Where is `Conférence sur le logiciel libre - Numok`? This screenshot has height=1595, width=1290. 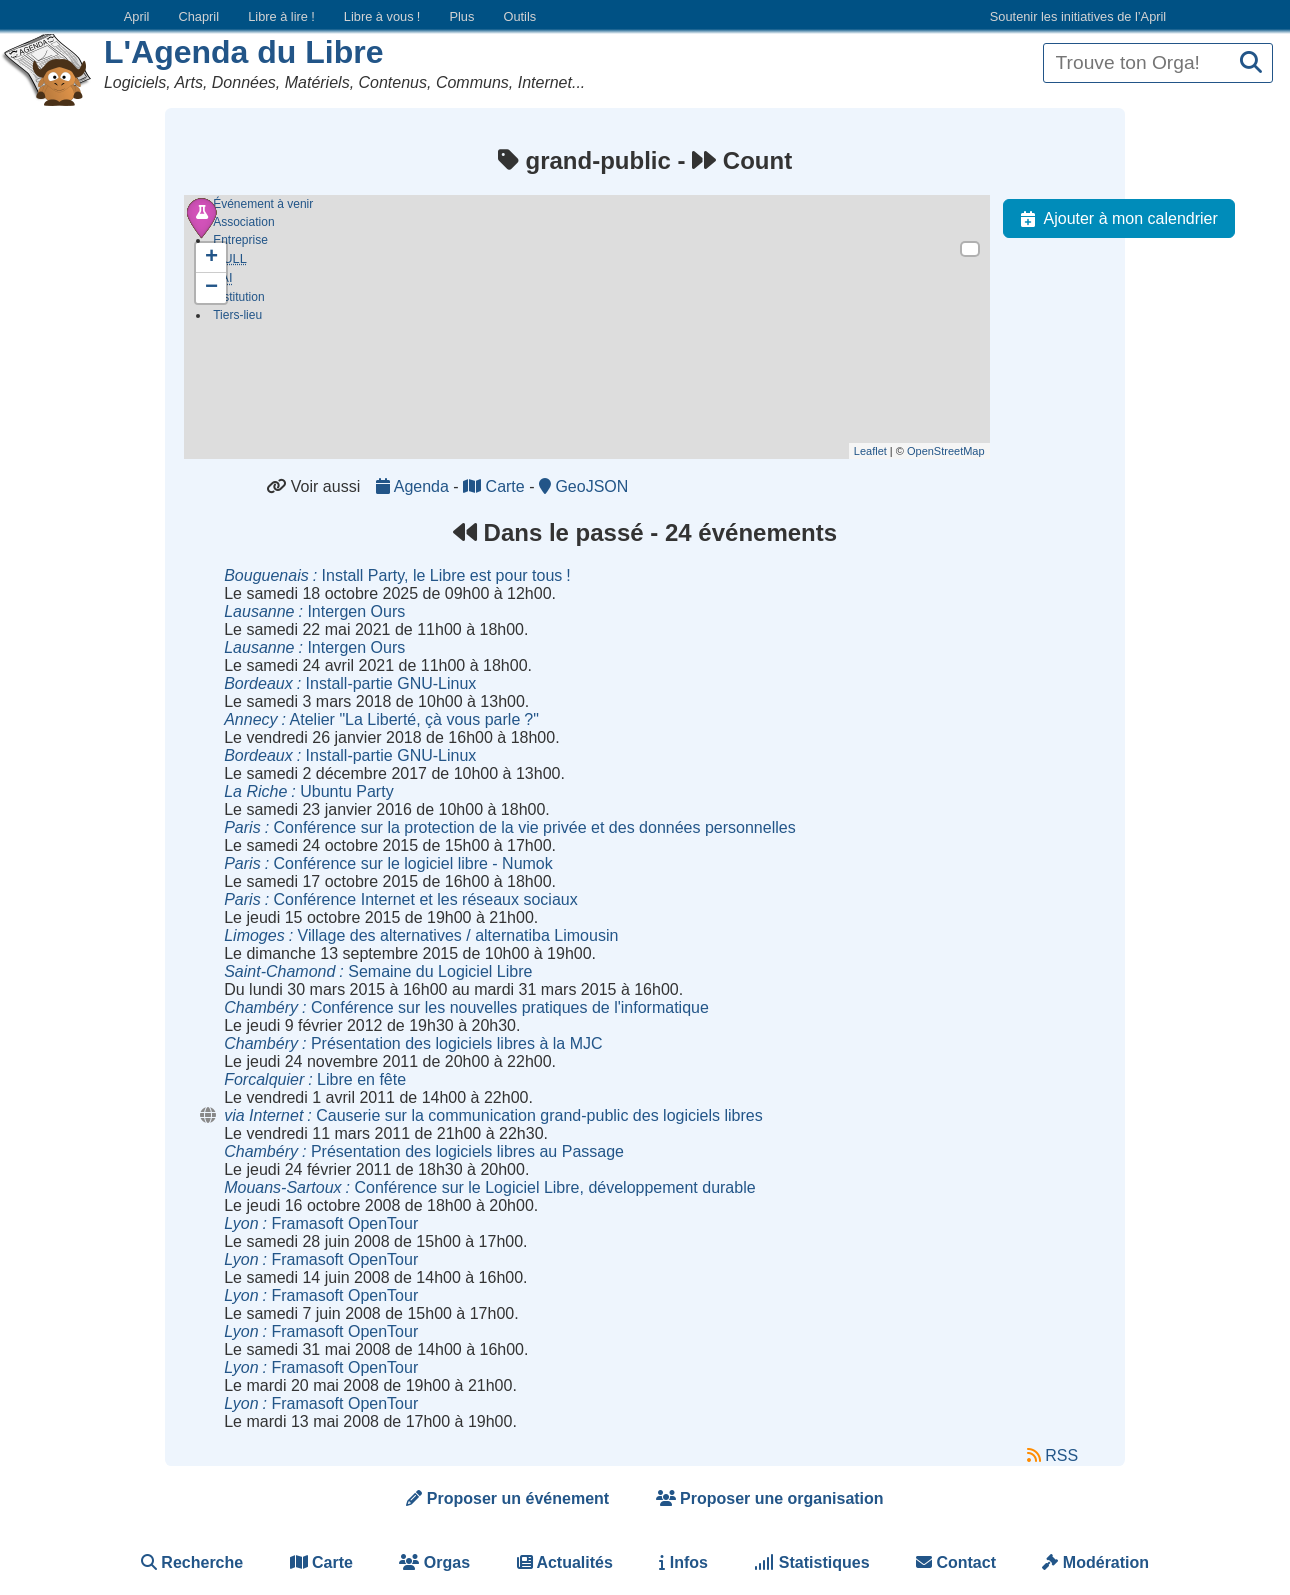
Conférence sur le logiciel libre - Numok is located at coordinates (388, 863).